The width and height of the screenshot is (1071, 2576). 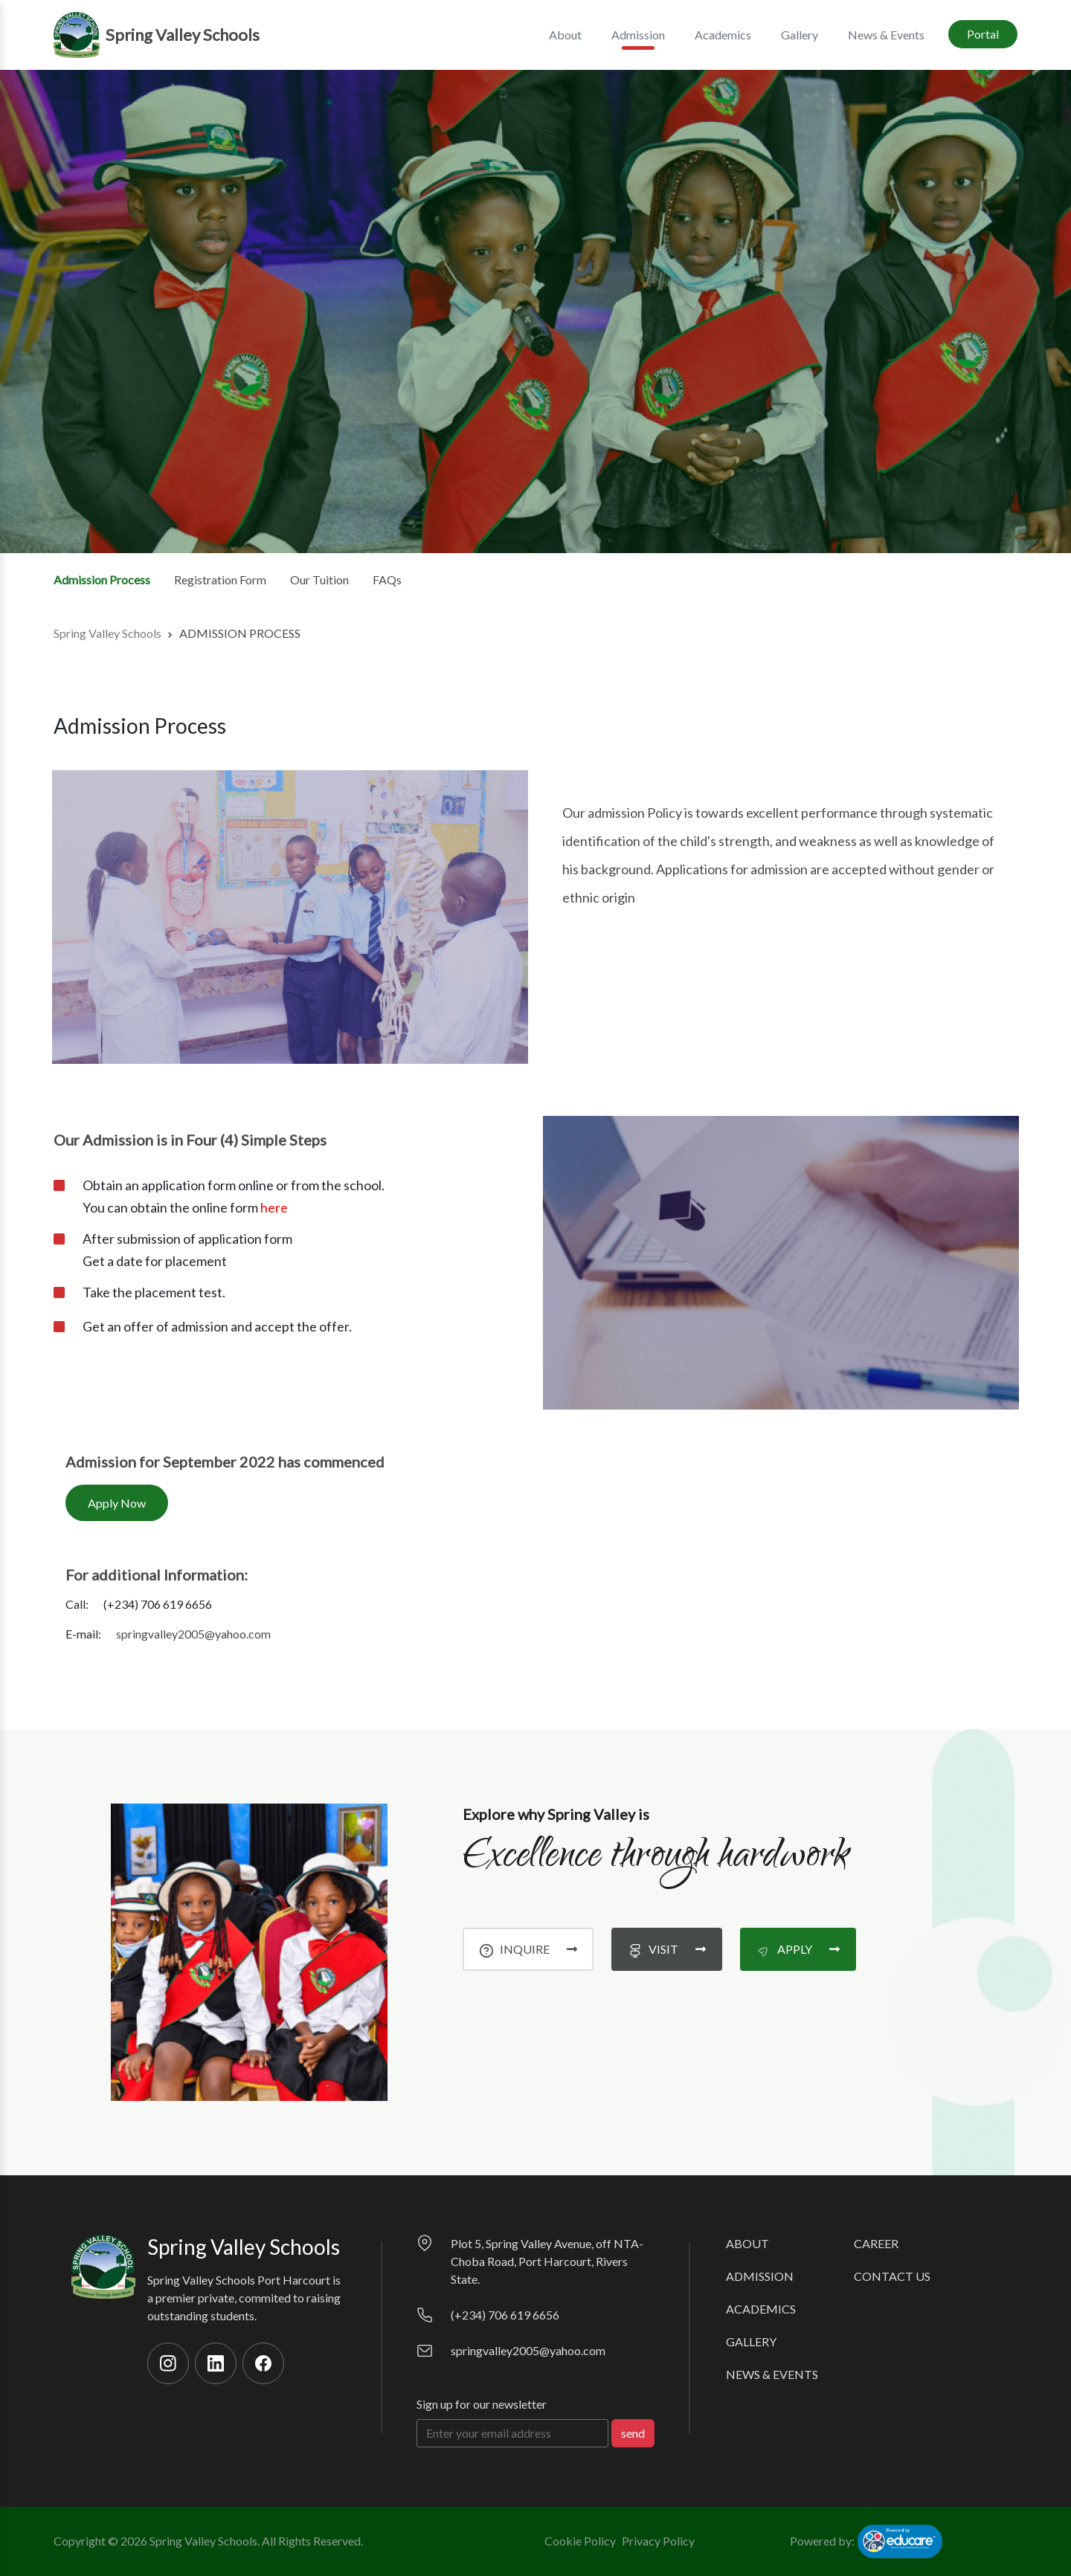 What do you see at coordinates (528, 1949) in the screenshot?
I see `inquire` at bounding box center [528, 1949].